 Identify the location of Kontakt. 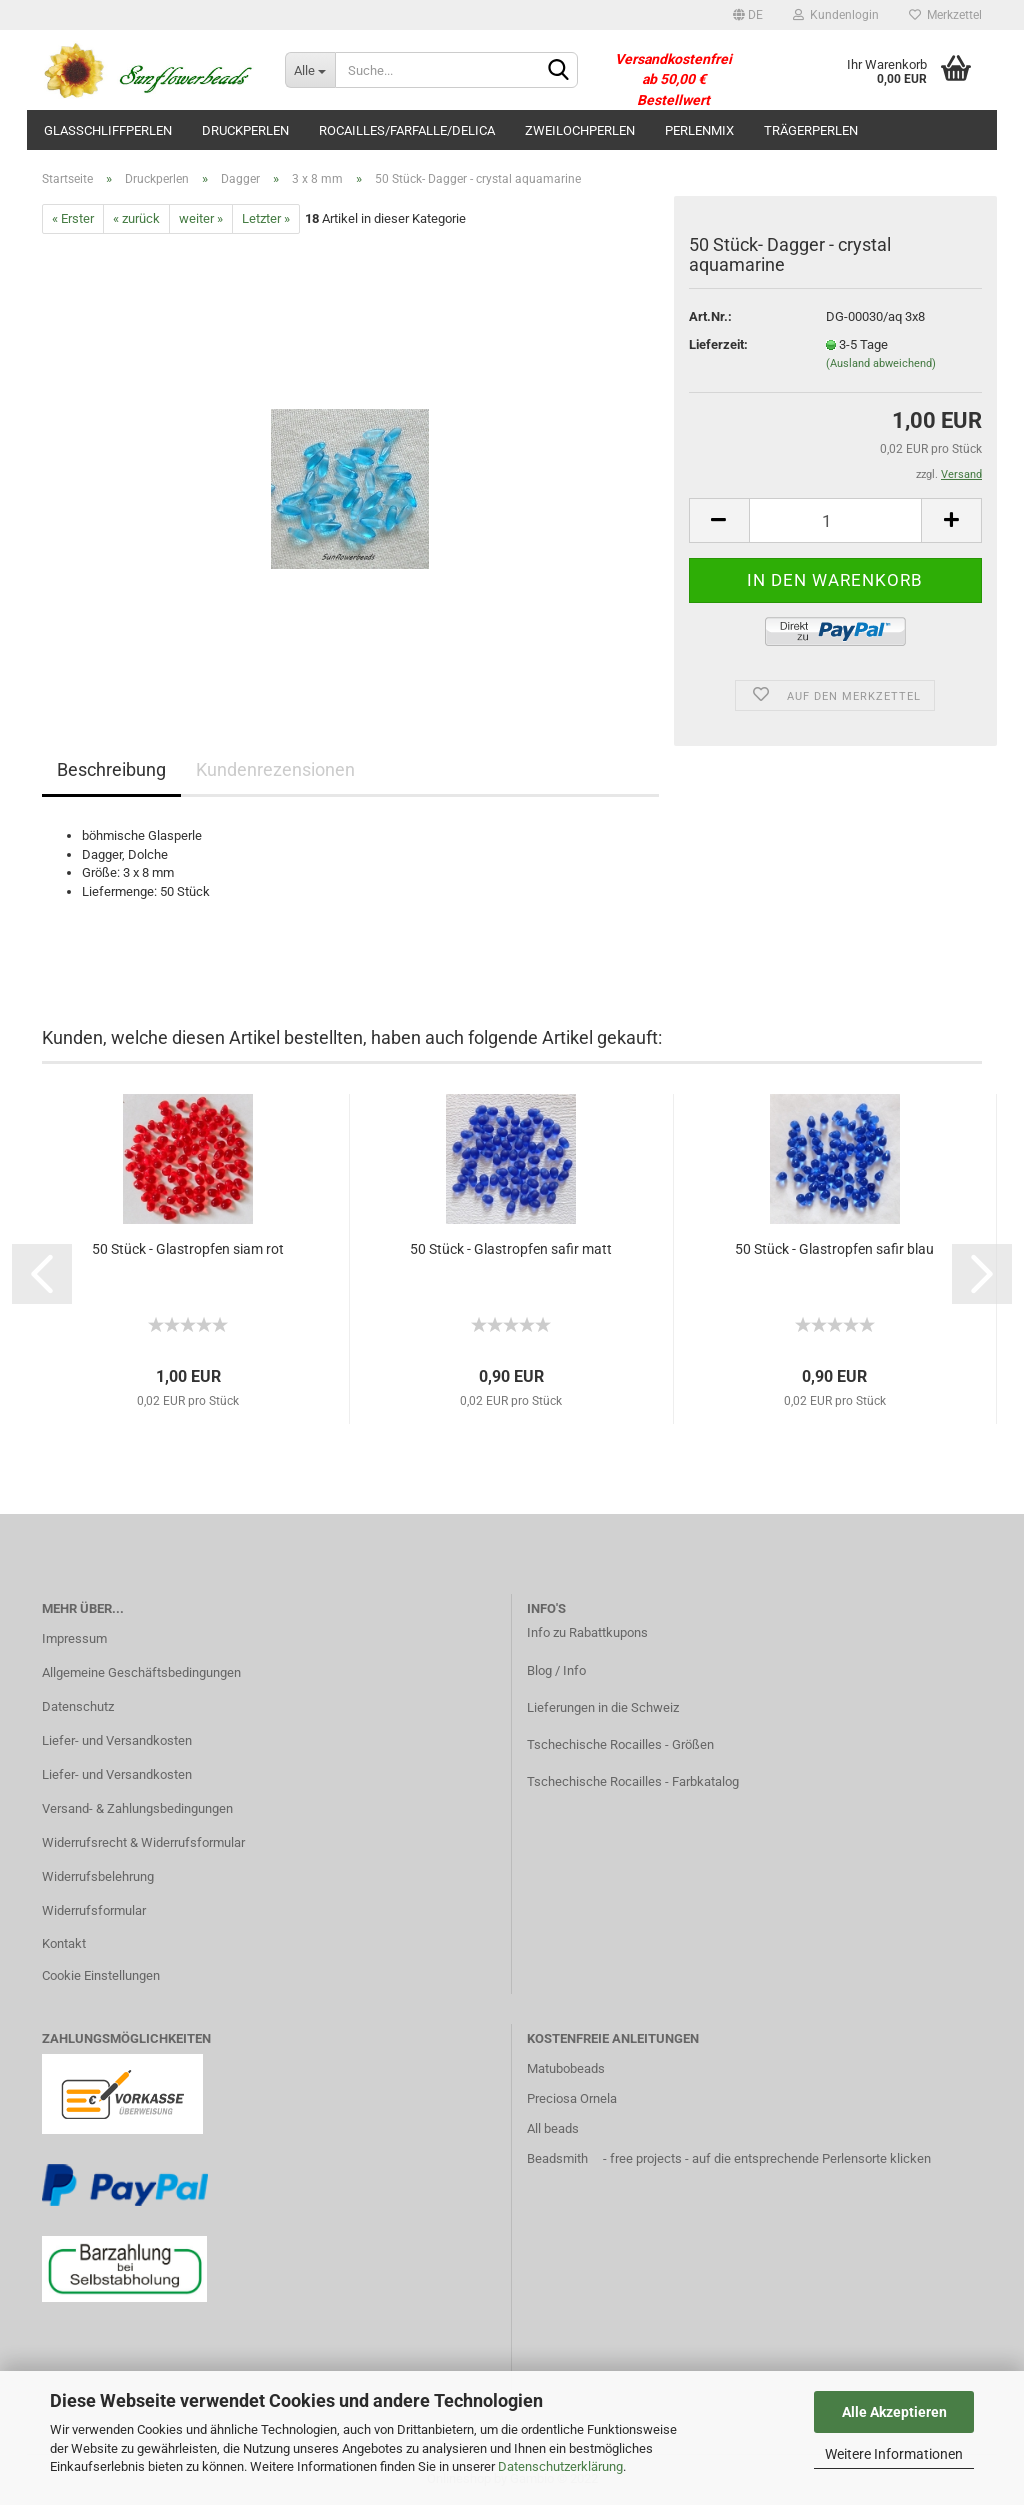
(64, 1943).